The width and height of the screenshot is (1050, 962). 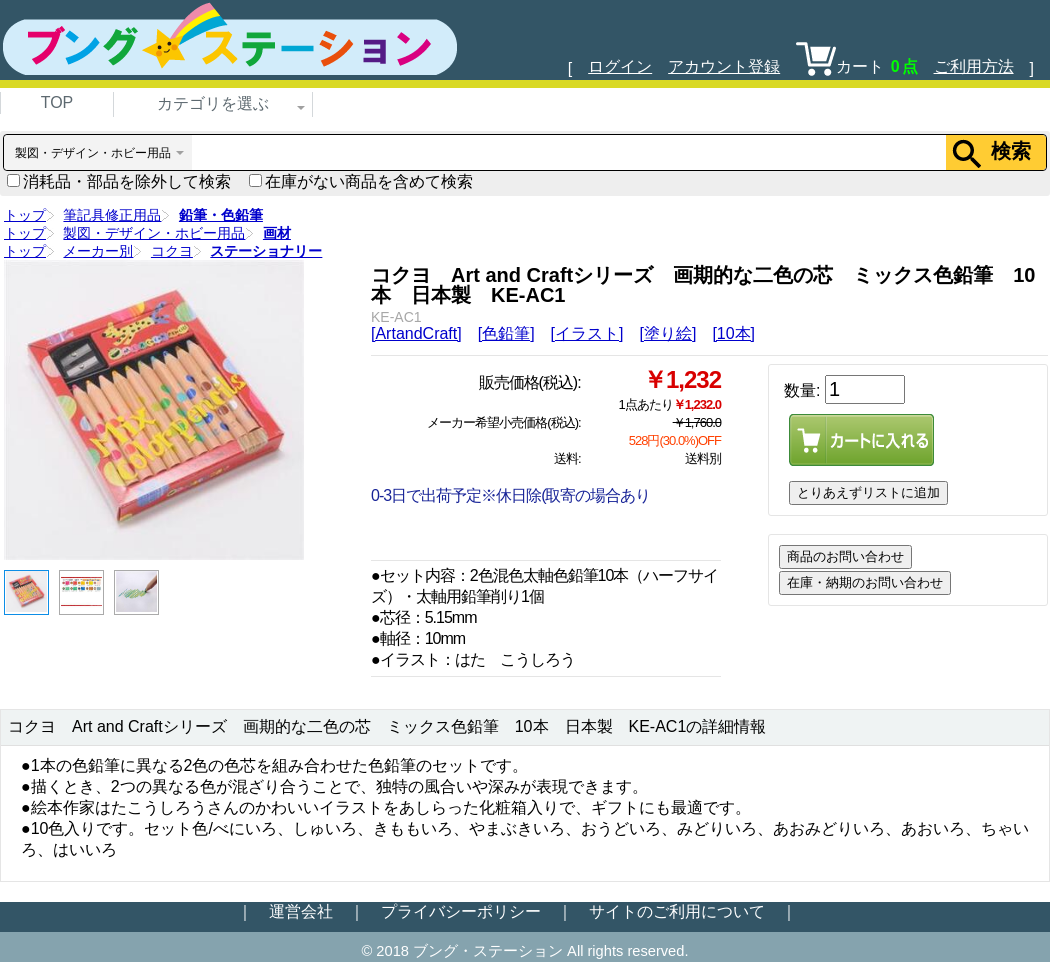 I want to click on 商品のお問い合わせ, so click(x=845, y=556).